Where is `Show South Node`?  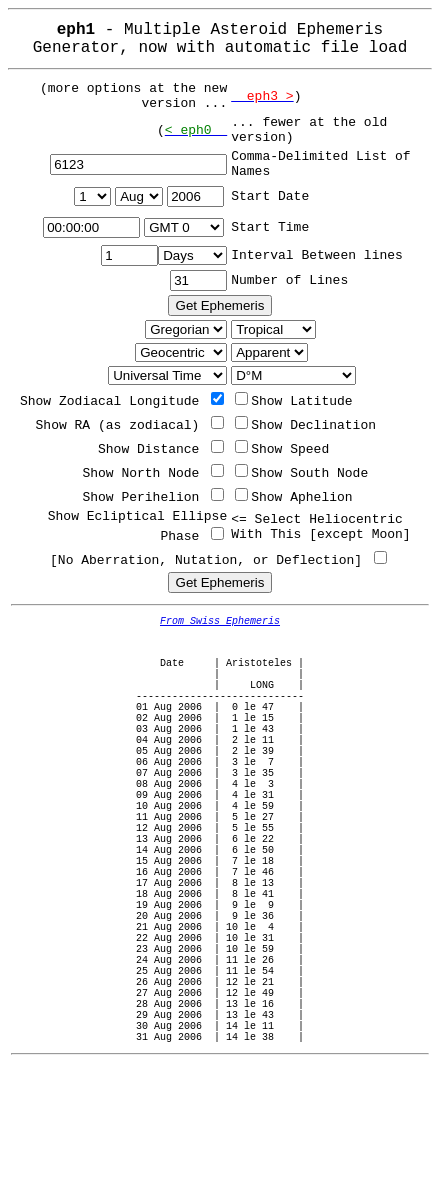
Show South Node is located at coordinates (301, 473).